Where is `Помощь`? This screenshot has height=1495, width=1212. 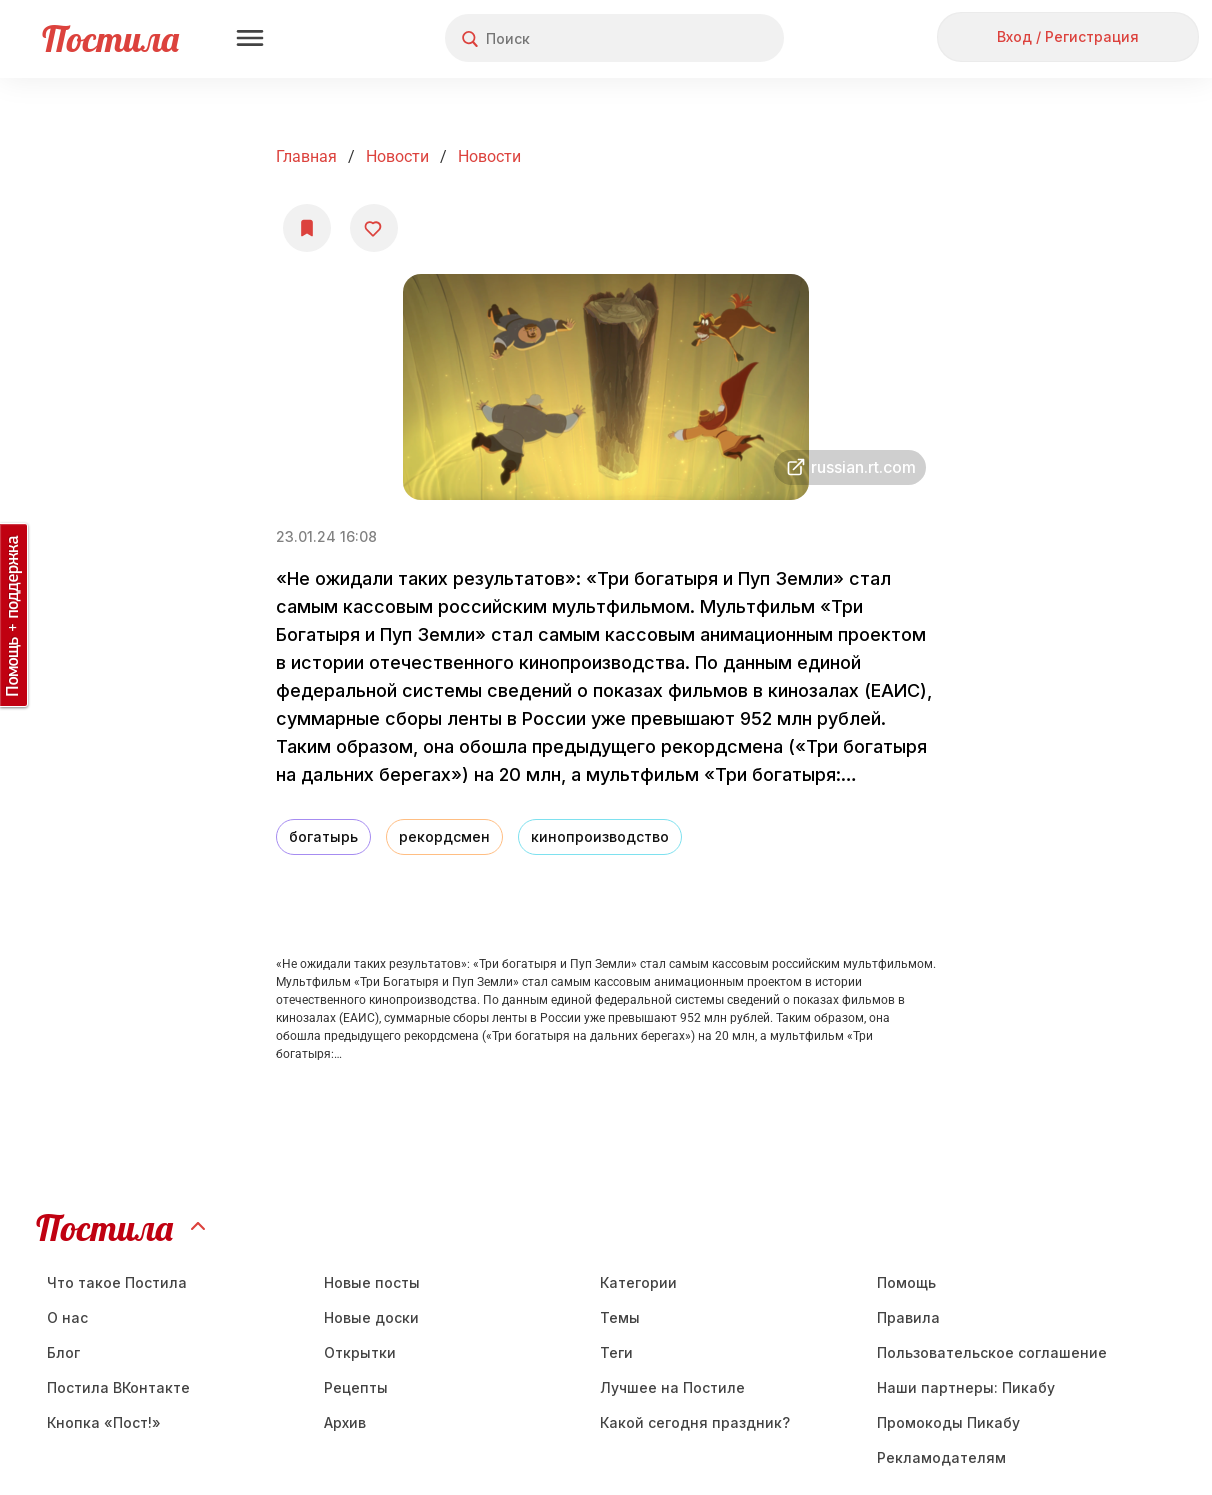 Помощь is located at coordinates (906, 1282).